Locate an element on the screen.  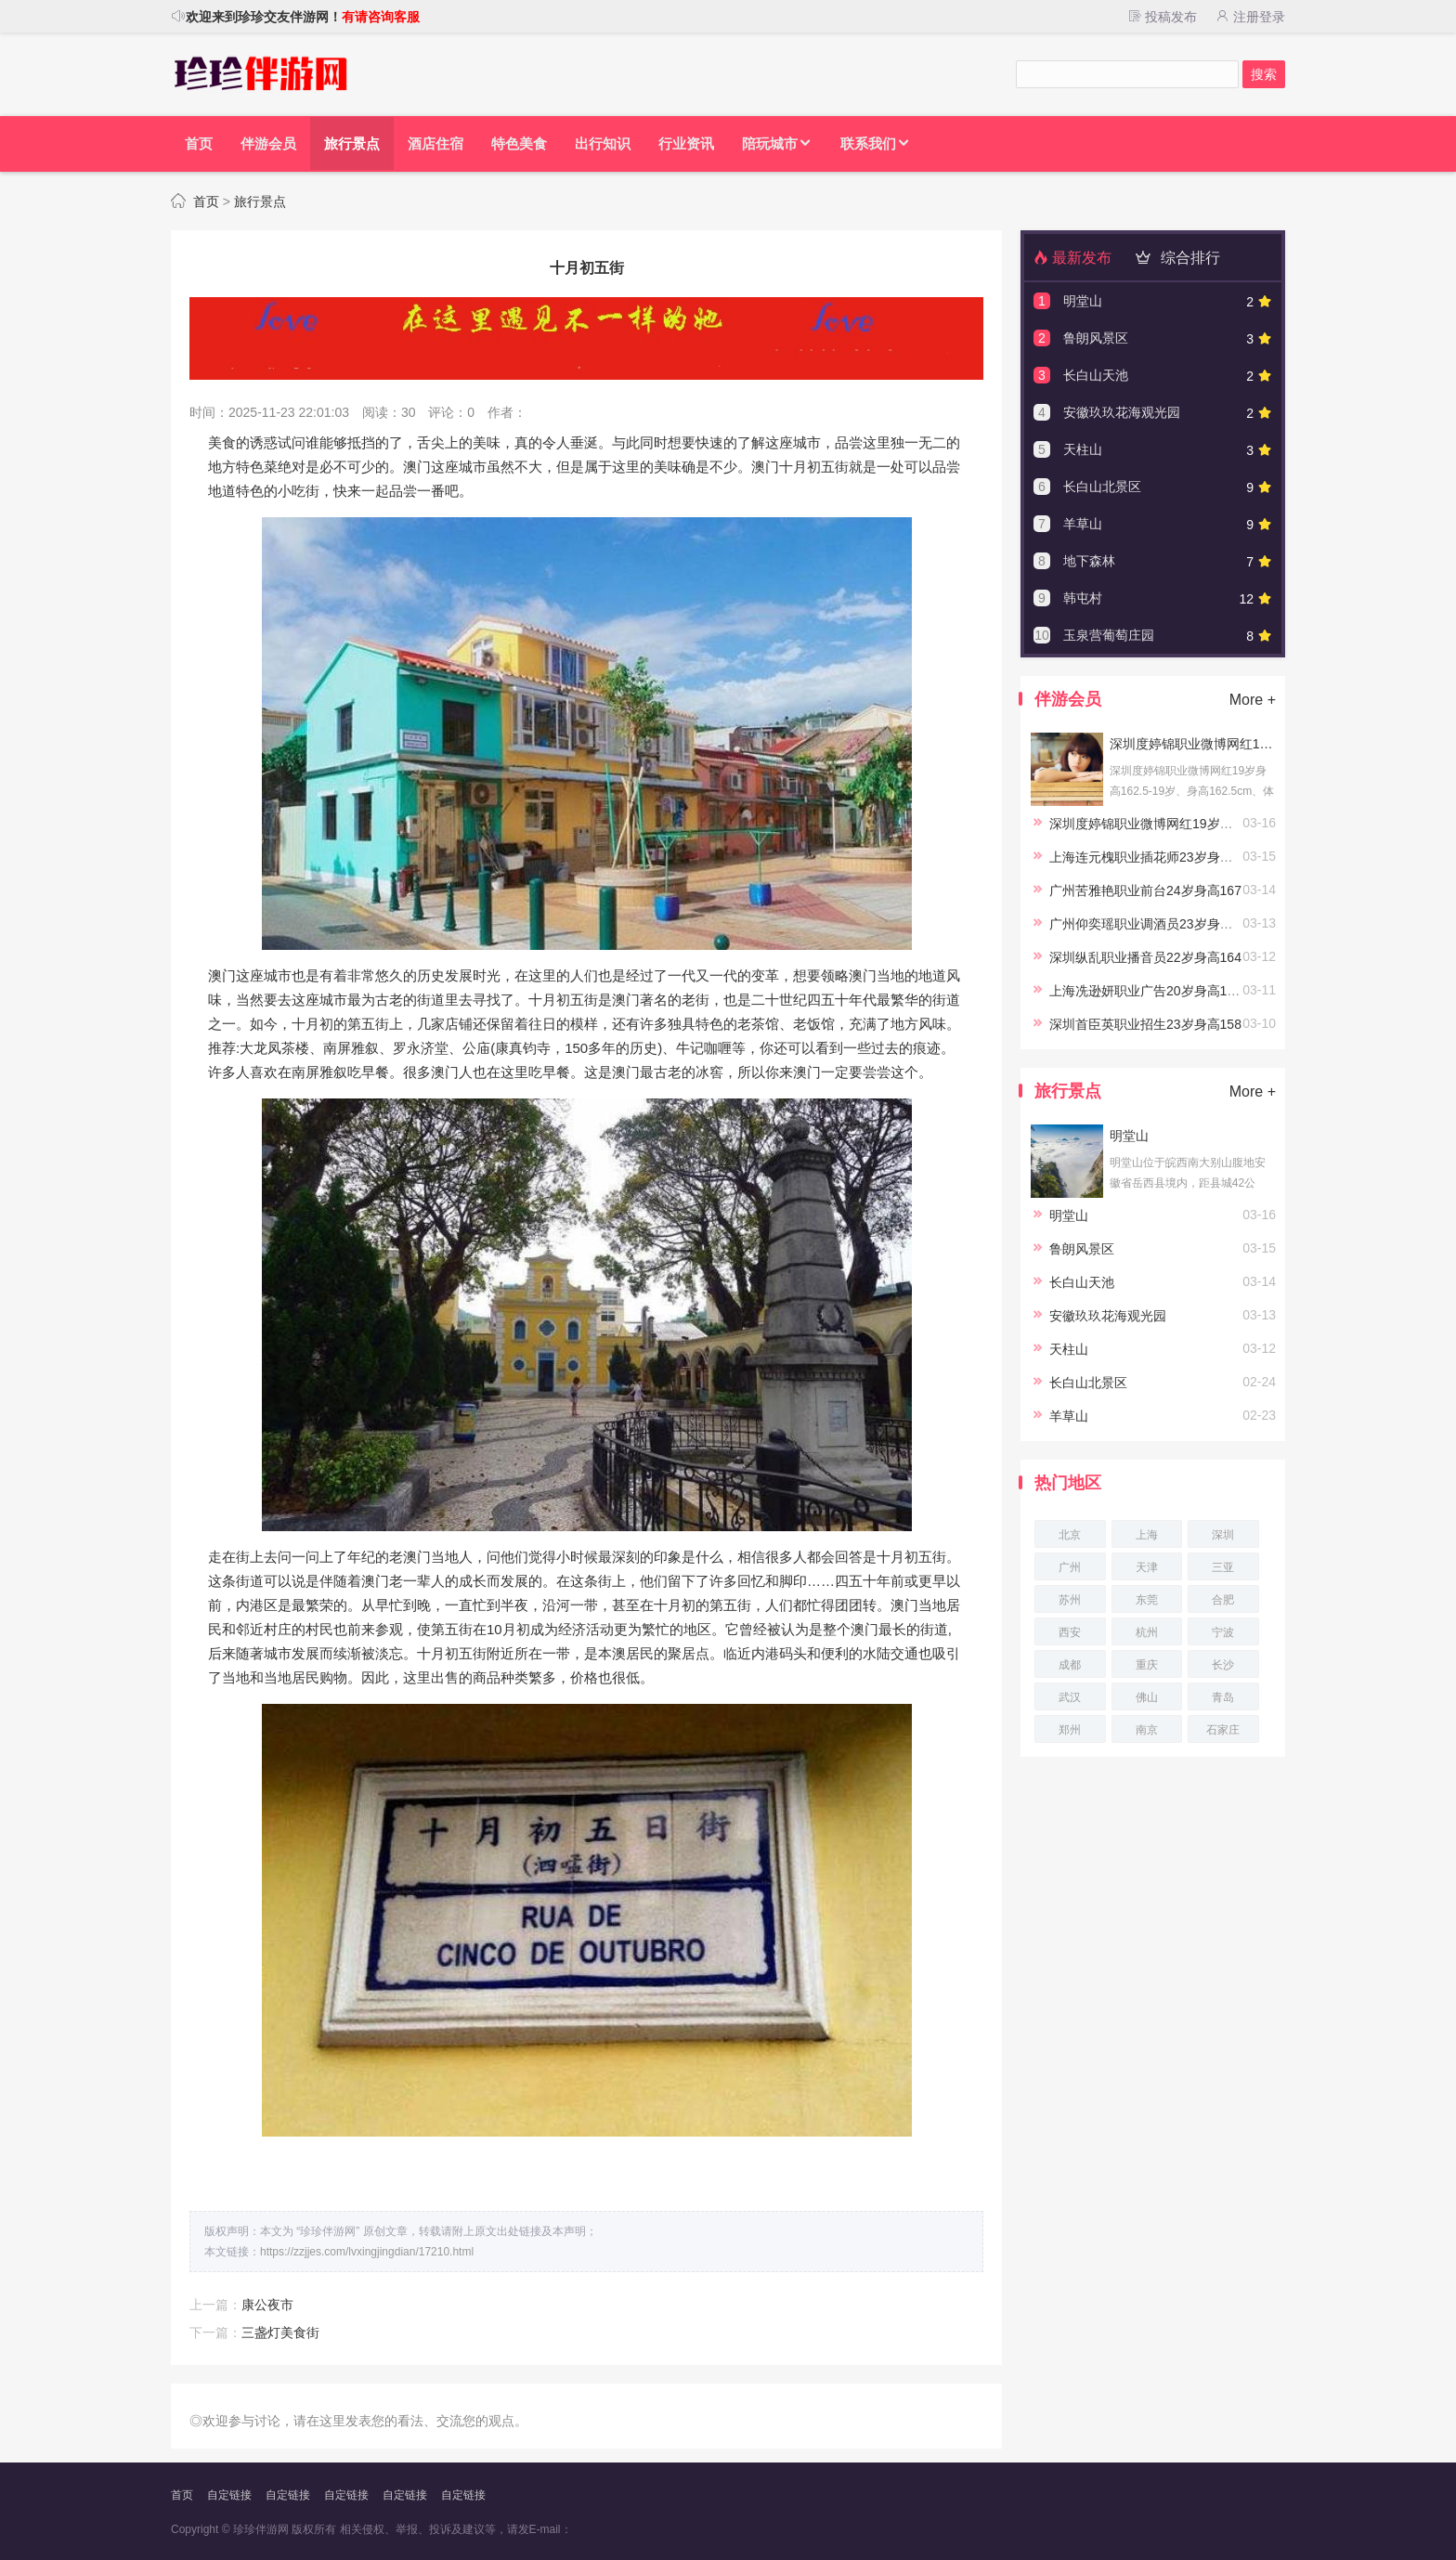
石家庄 is located at coordinates (1223, 1729).